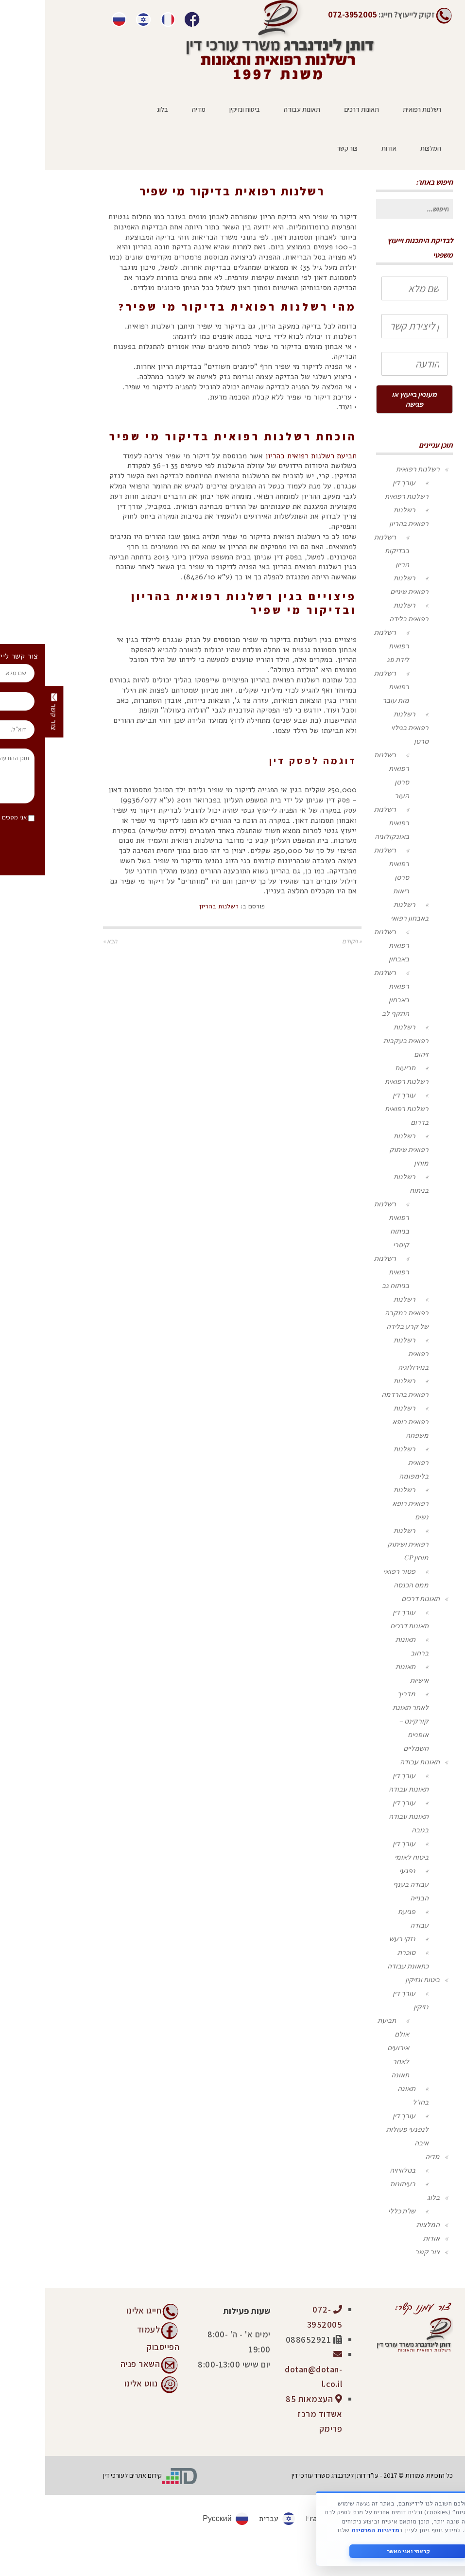  Describe the element at coordinates (361, 1108) in the screenshot. I see `עורך דין רשלנות רפואית בדרום` at that location.